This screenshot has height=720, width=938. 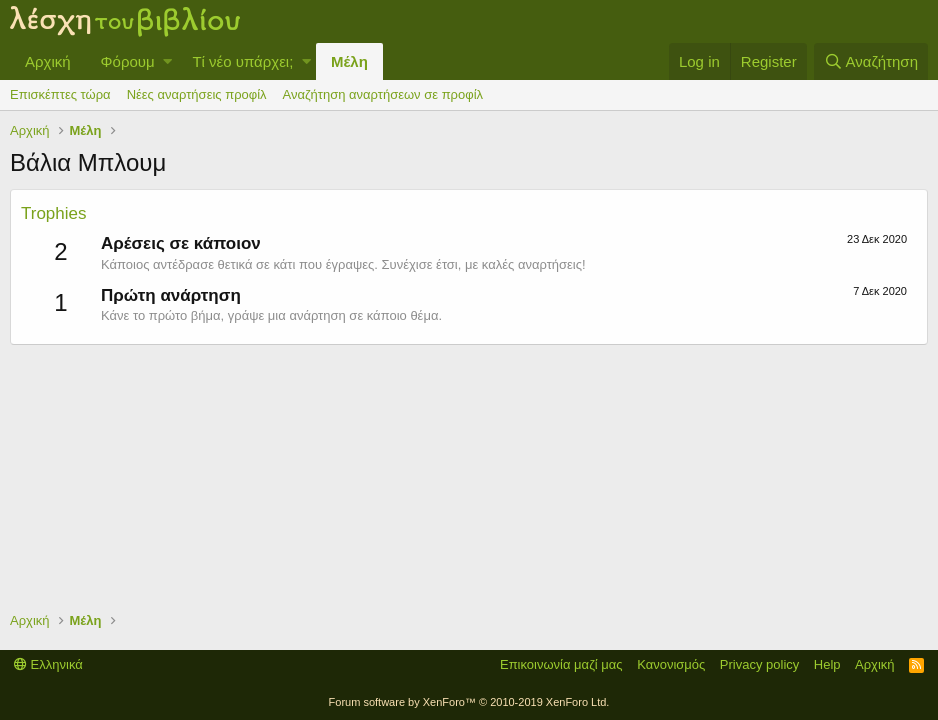 What do you see at coordinates (48, 61) in the screenshot?
I see `Αρχική` at bounding box center [48, 61].